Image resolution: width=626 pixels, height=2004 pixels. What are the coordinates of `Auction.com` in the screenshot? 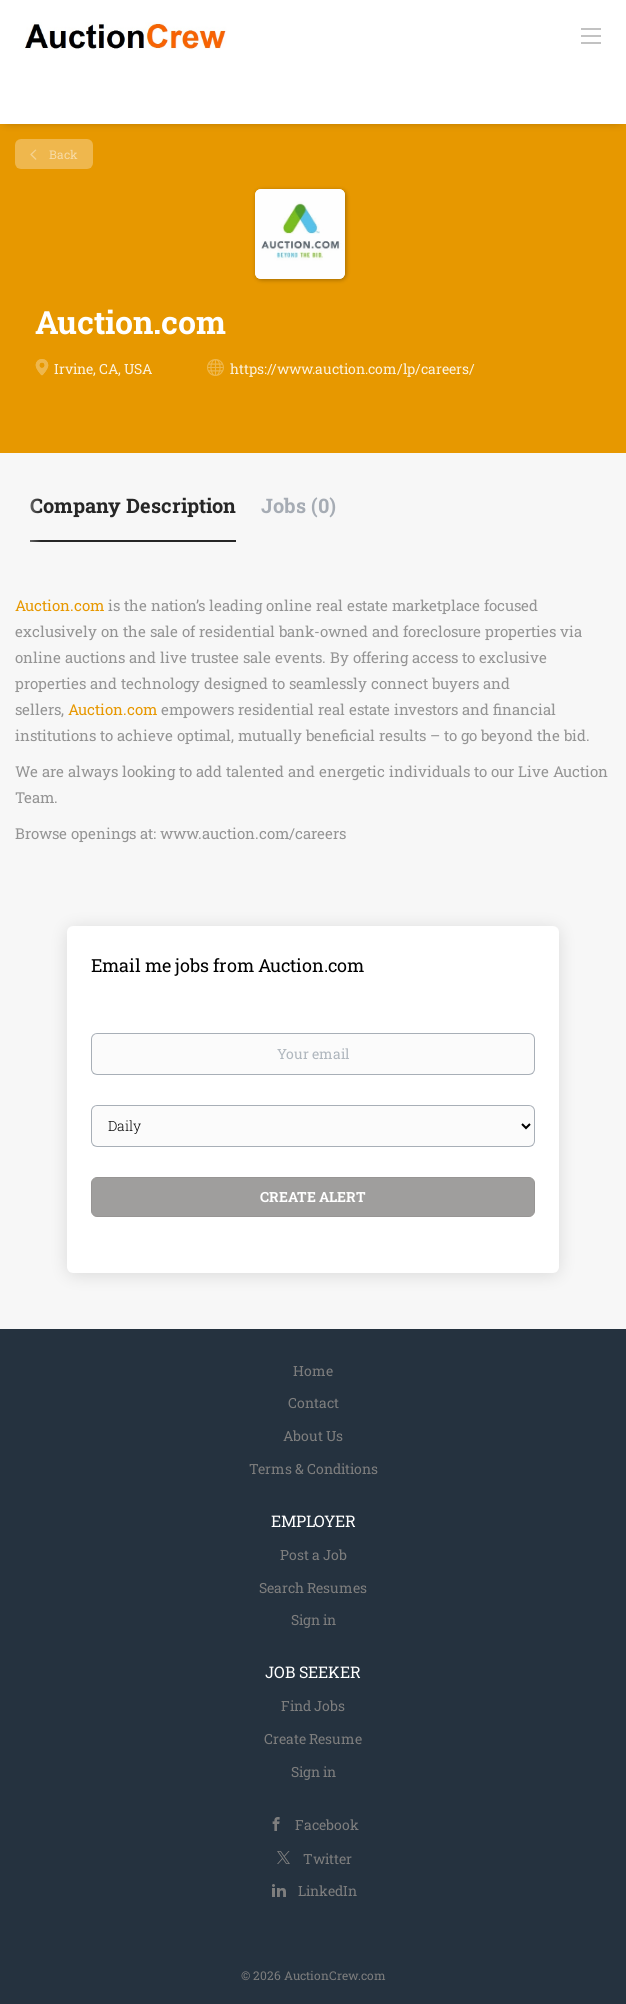 It's located at (59, 605).